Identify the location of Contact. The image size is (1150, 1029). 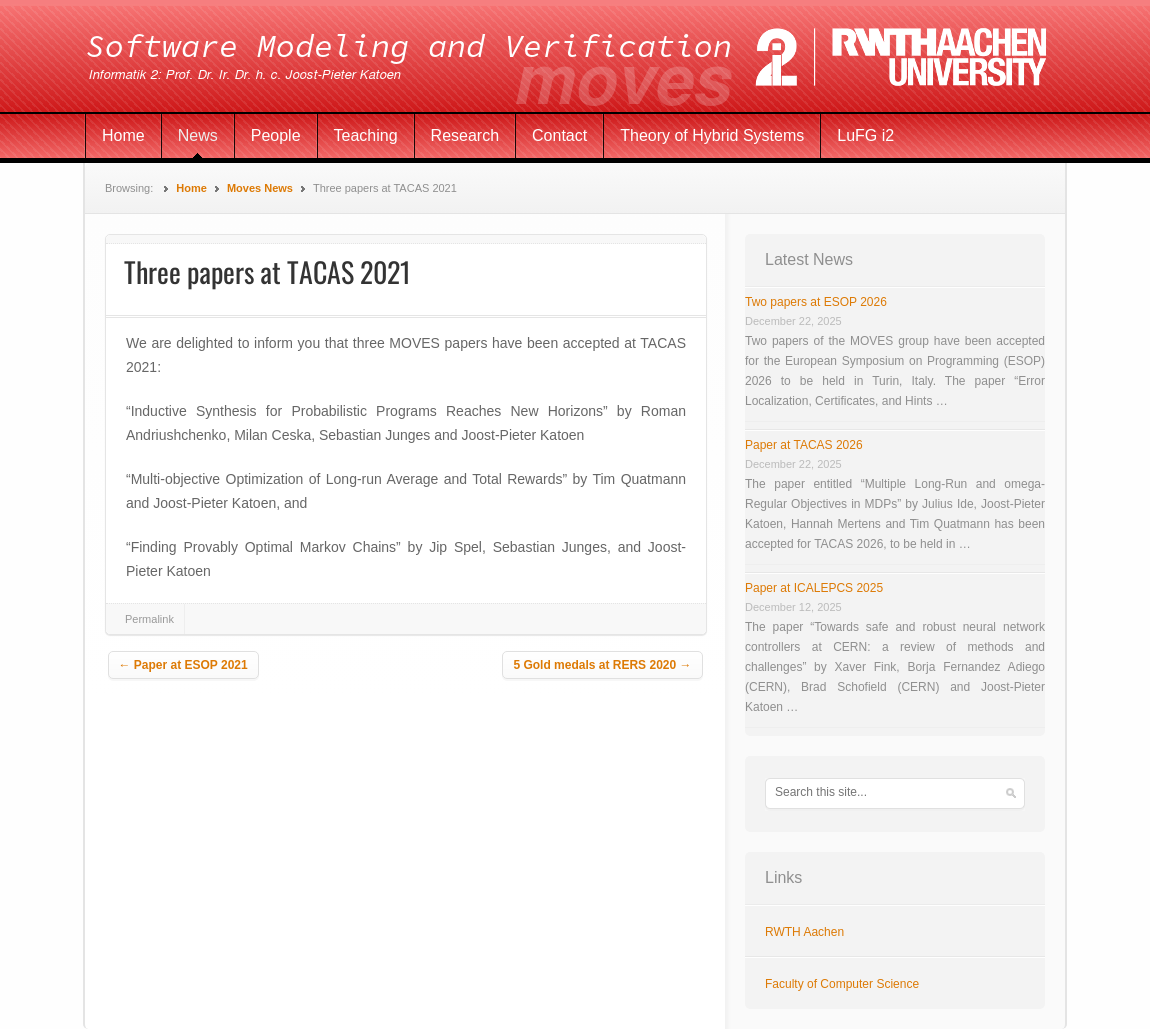
(559, 135).